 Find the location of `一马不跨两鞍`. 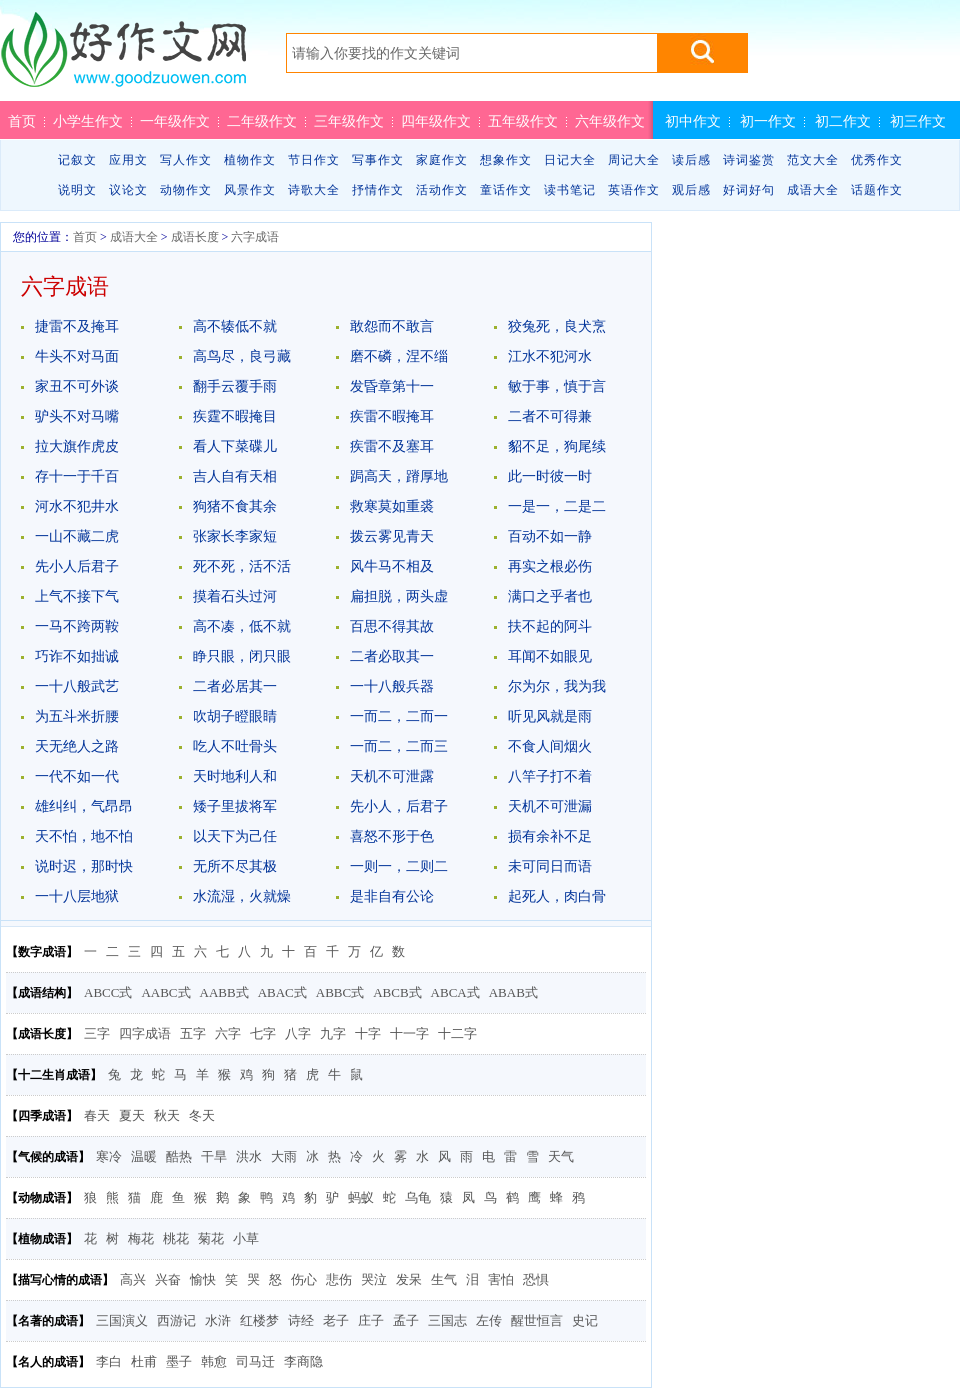

一马不跨两鞍 is located at coordinates (77, 626).